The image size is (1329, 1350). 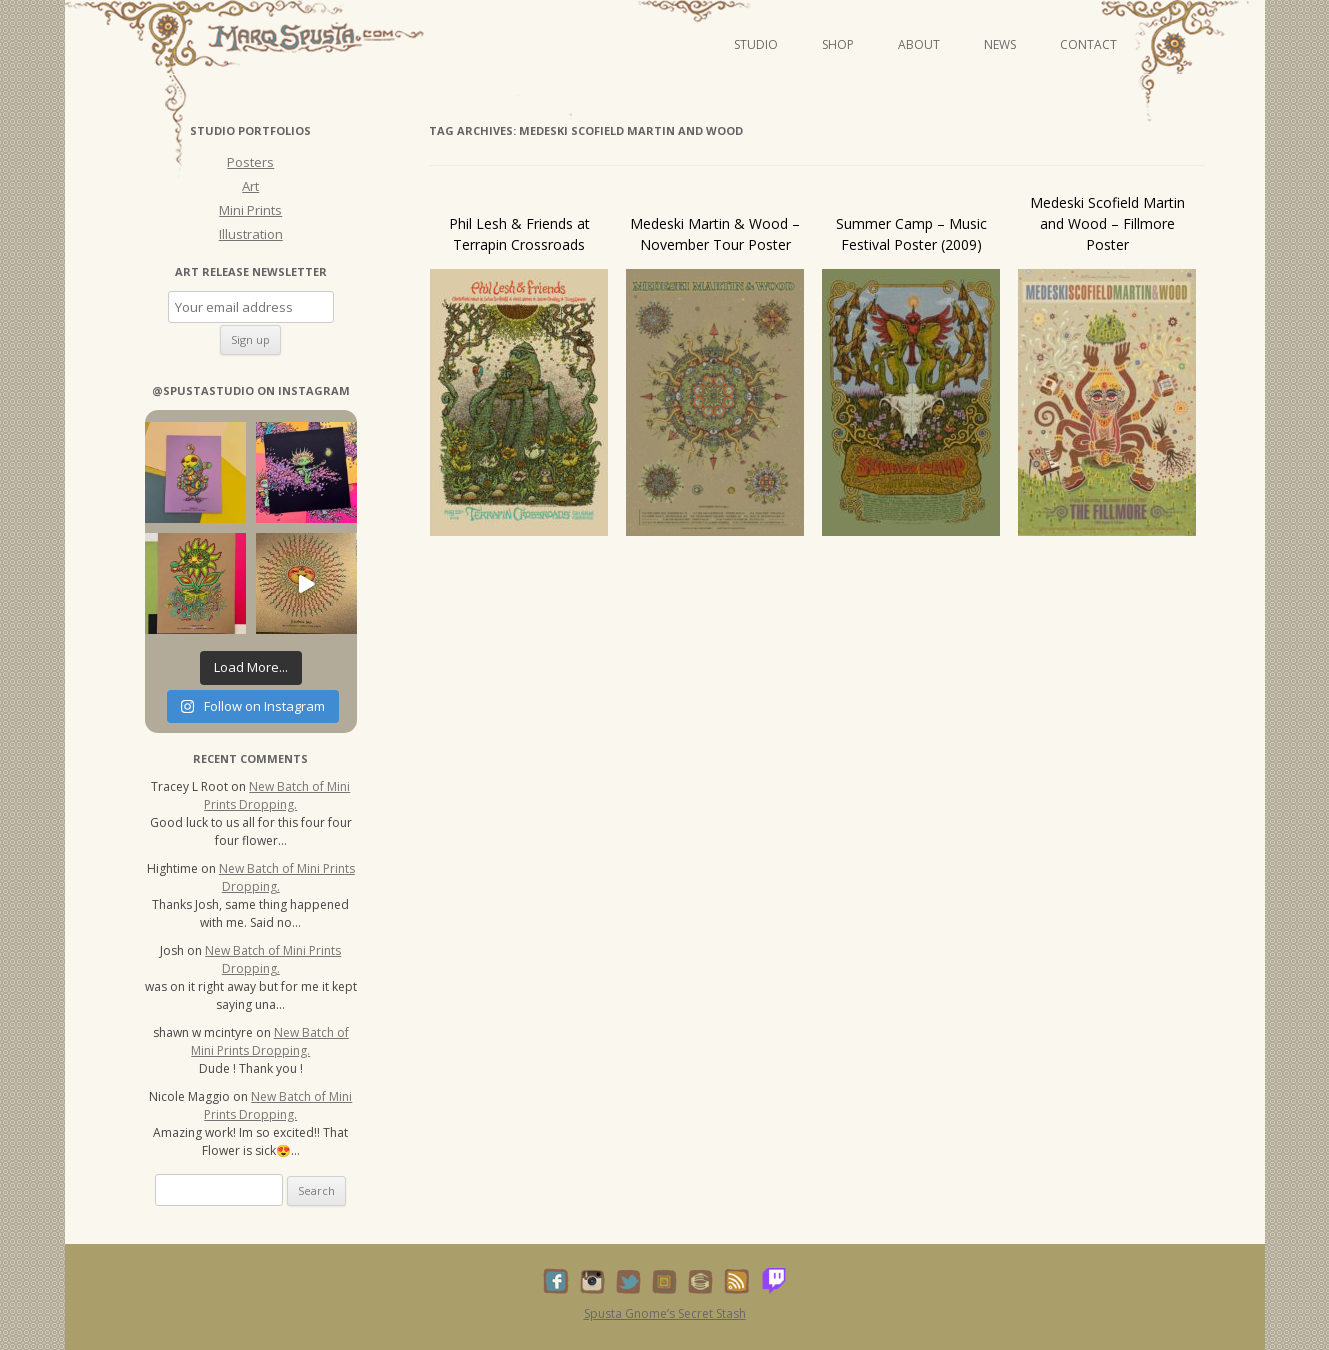 I want to click on Shop, so click(x=838, y=44).